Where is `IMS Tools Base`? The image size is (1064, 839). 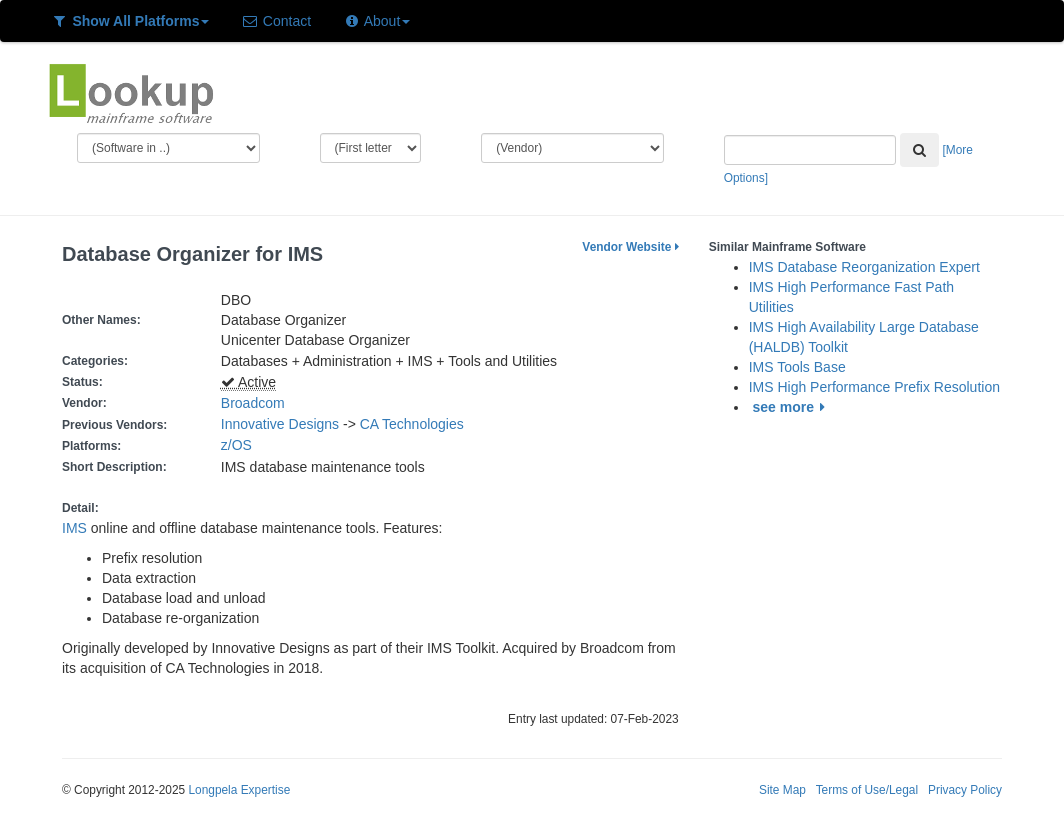 IMS Tools Base is located at coordinates (797, 367).